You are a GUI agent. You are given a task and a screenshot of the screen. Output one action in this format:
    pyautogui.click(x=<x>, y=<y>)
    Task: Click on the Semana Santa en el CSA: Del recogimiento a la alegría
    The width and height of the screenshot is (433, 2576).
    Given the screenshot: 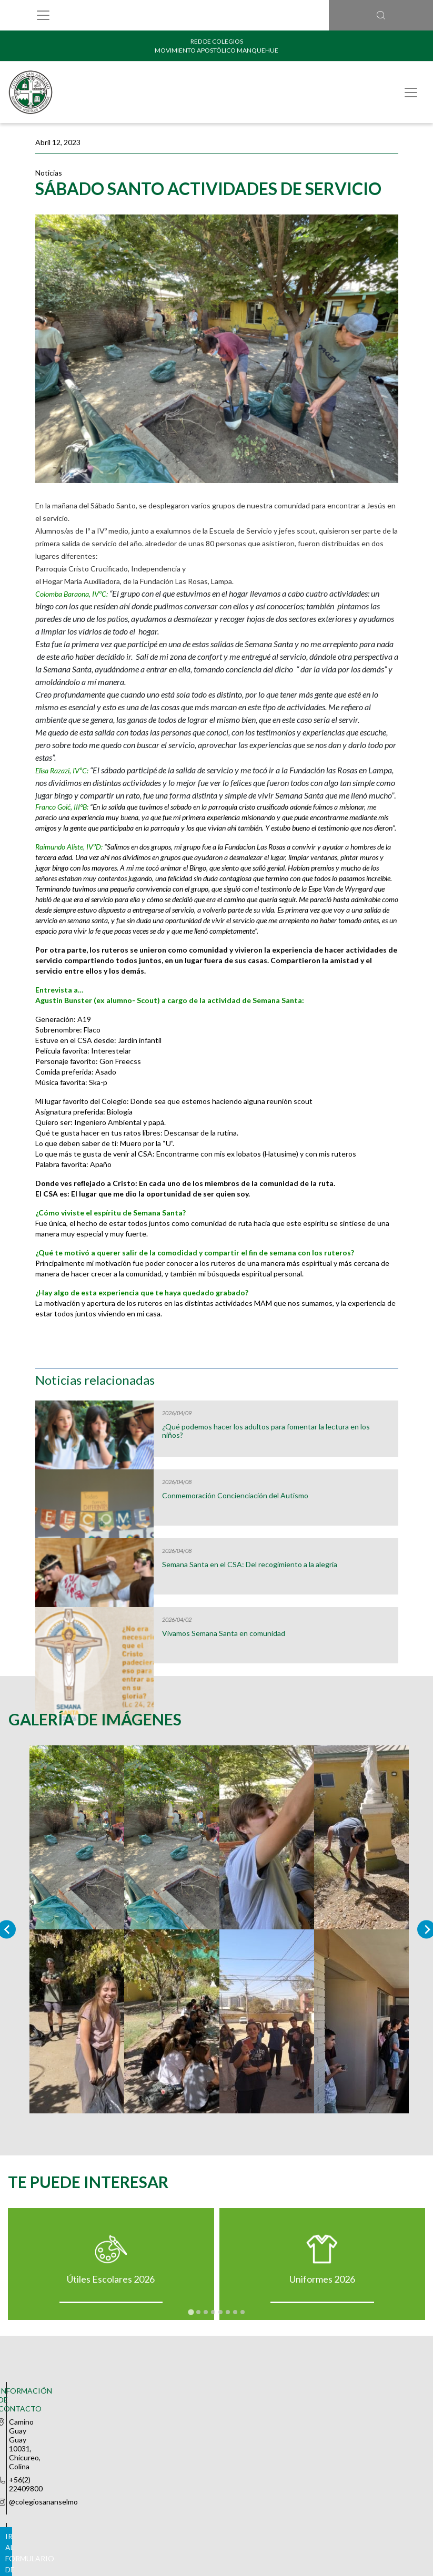 What is the action you would take?
    pyautogui.click(x=249, y=1564)
    